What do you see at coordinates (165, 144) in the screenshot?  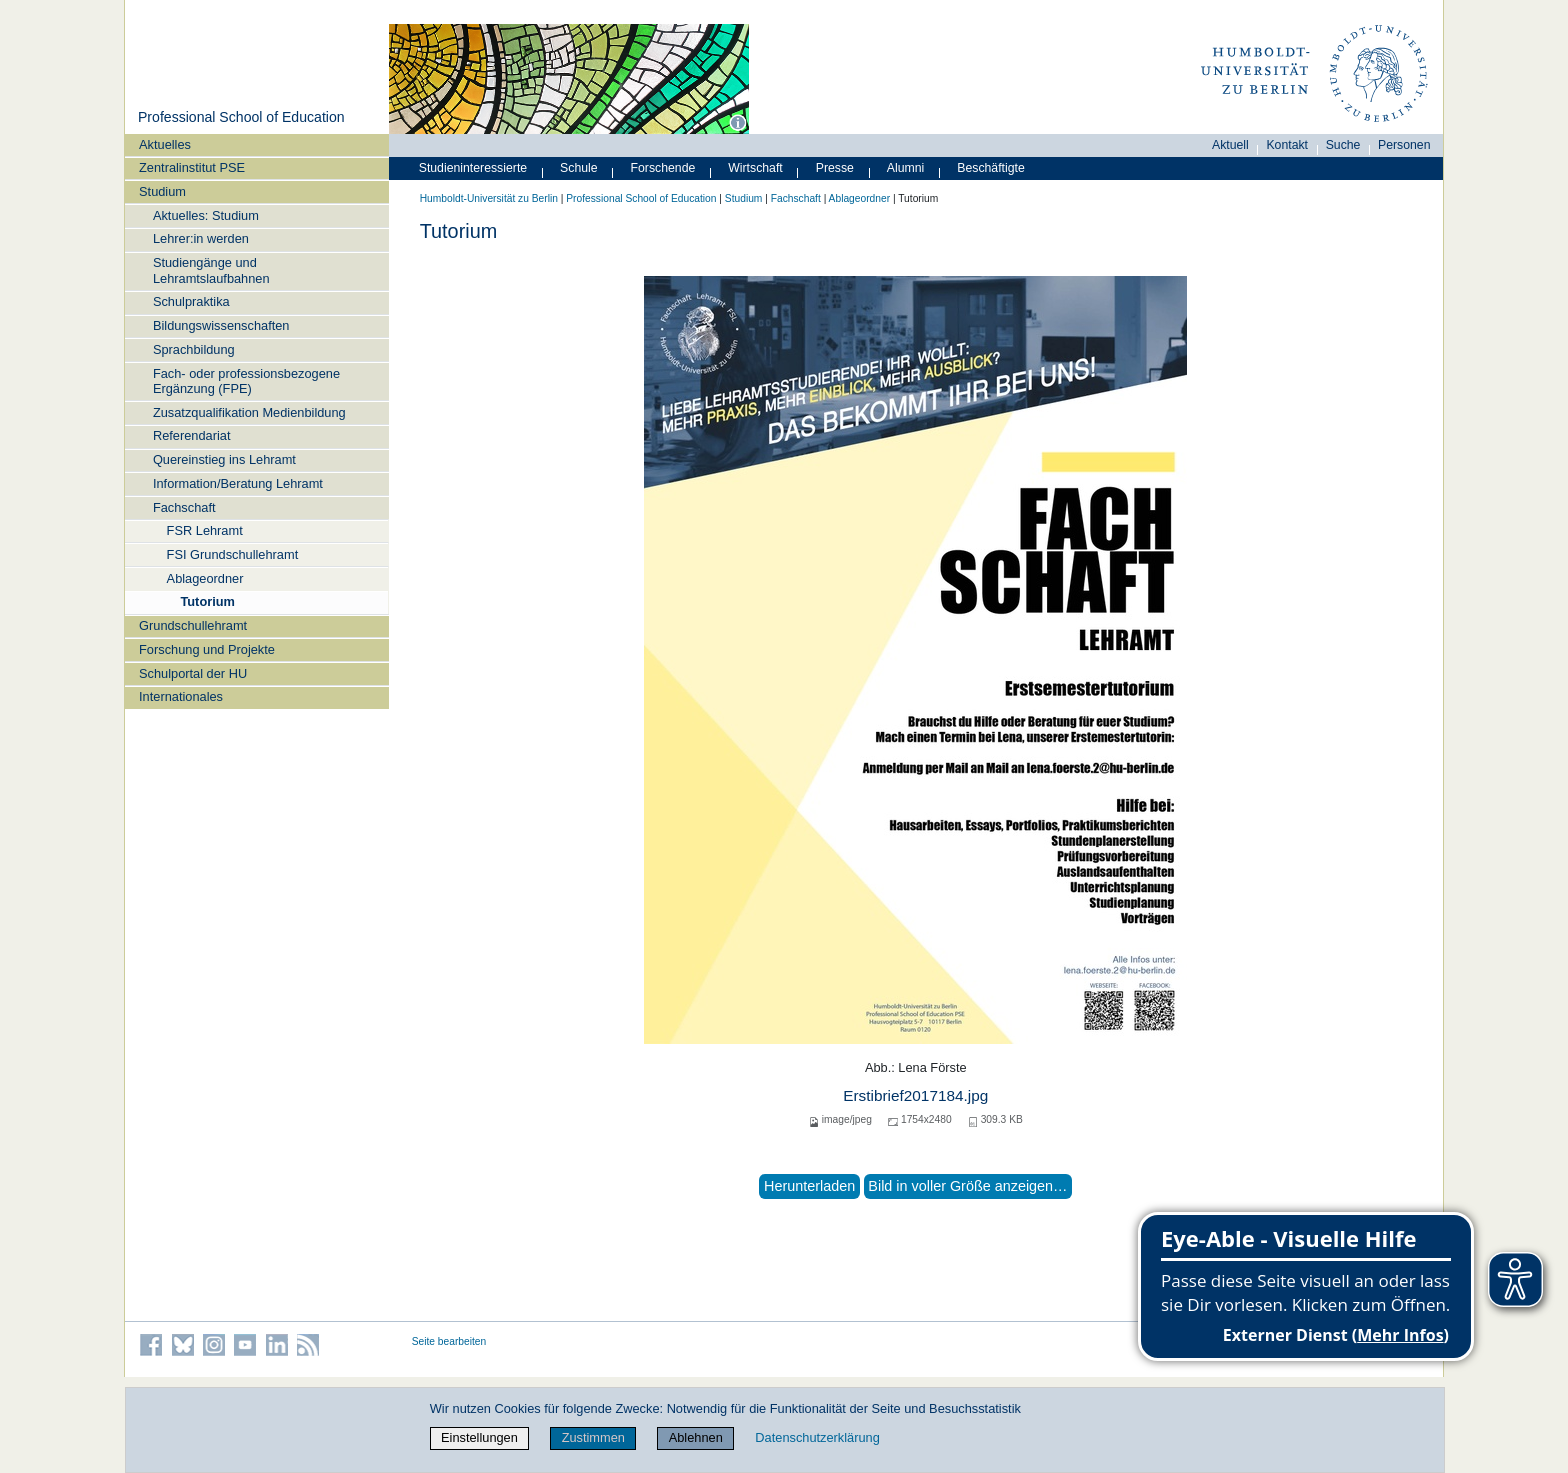 I see `Aktuelles` at bounding box center [165, 144].